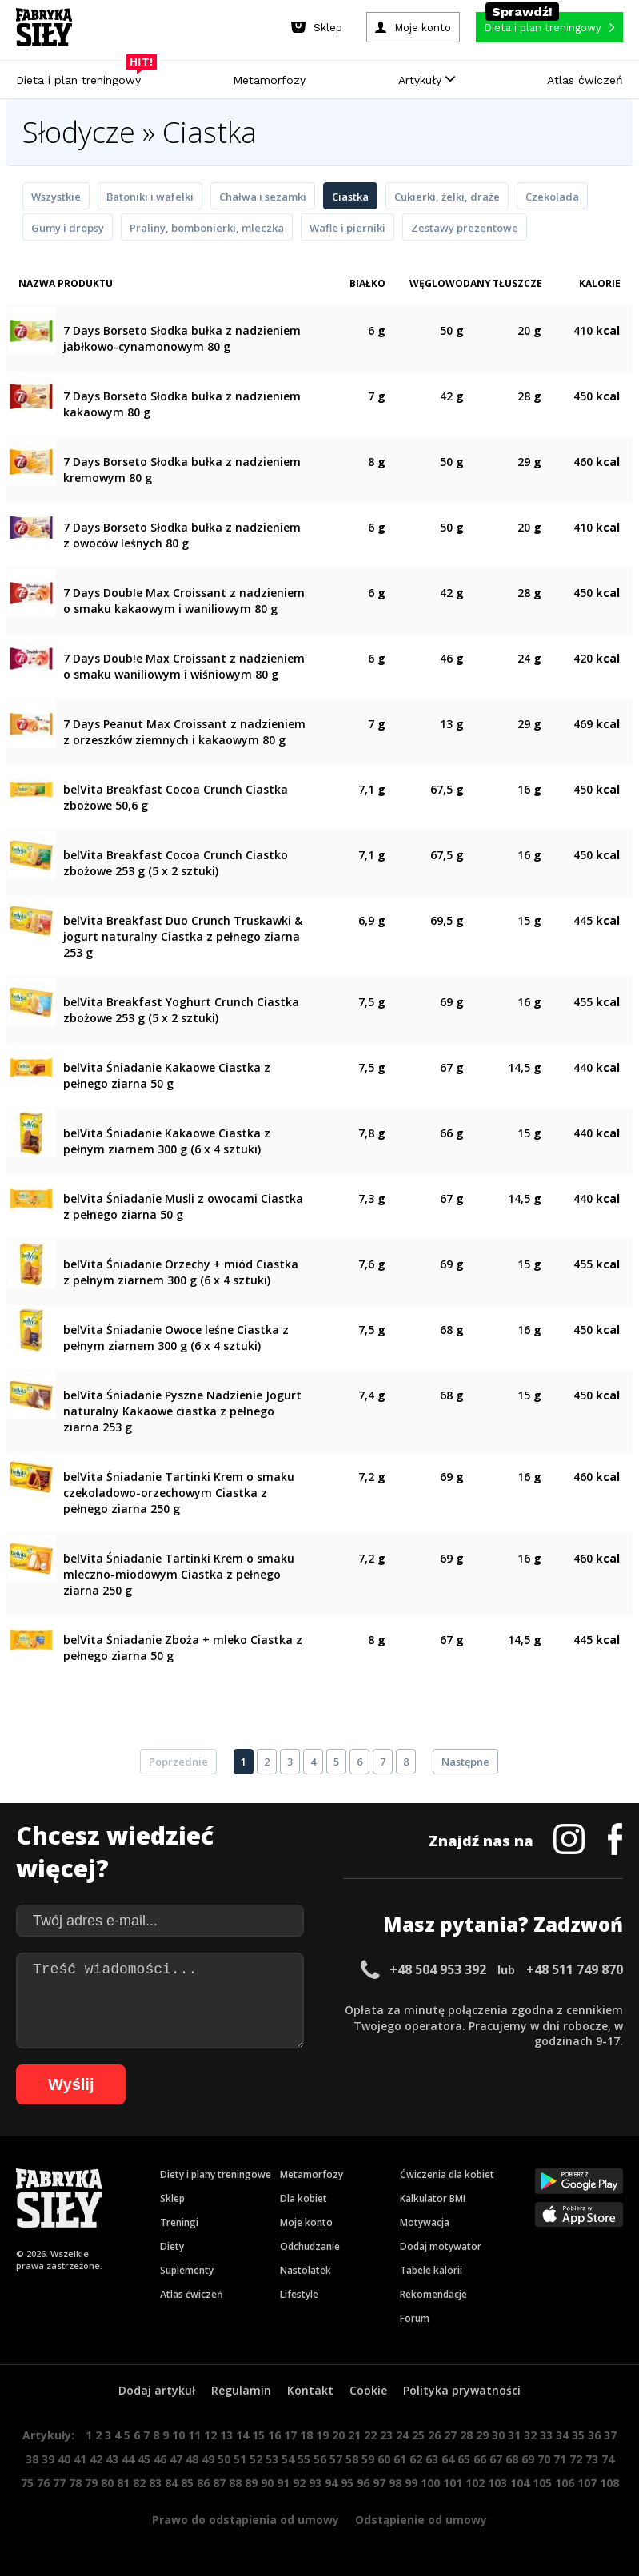 The image size is (639, 2576). Describe the element at coordinates (421, 2519) in the screenshot. I see `Odstąpienie od umowy` at that location.